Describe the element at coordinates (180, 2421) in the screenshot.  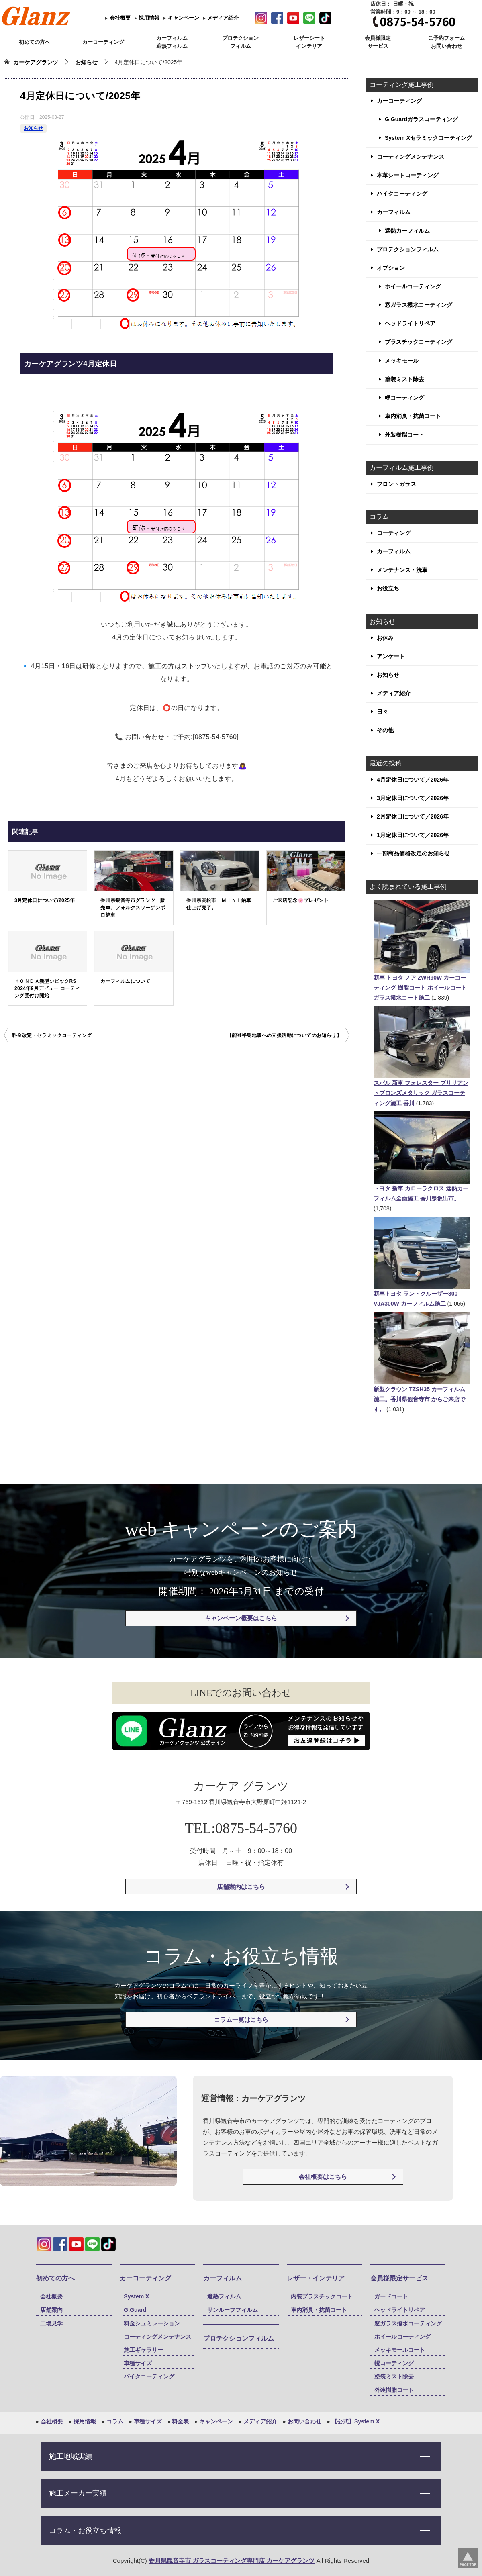
I see `料金表` at that location.